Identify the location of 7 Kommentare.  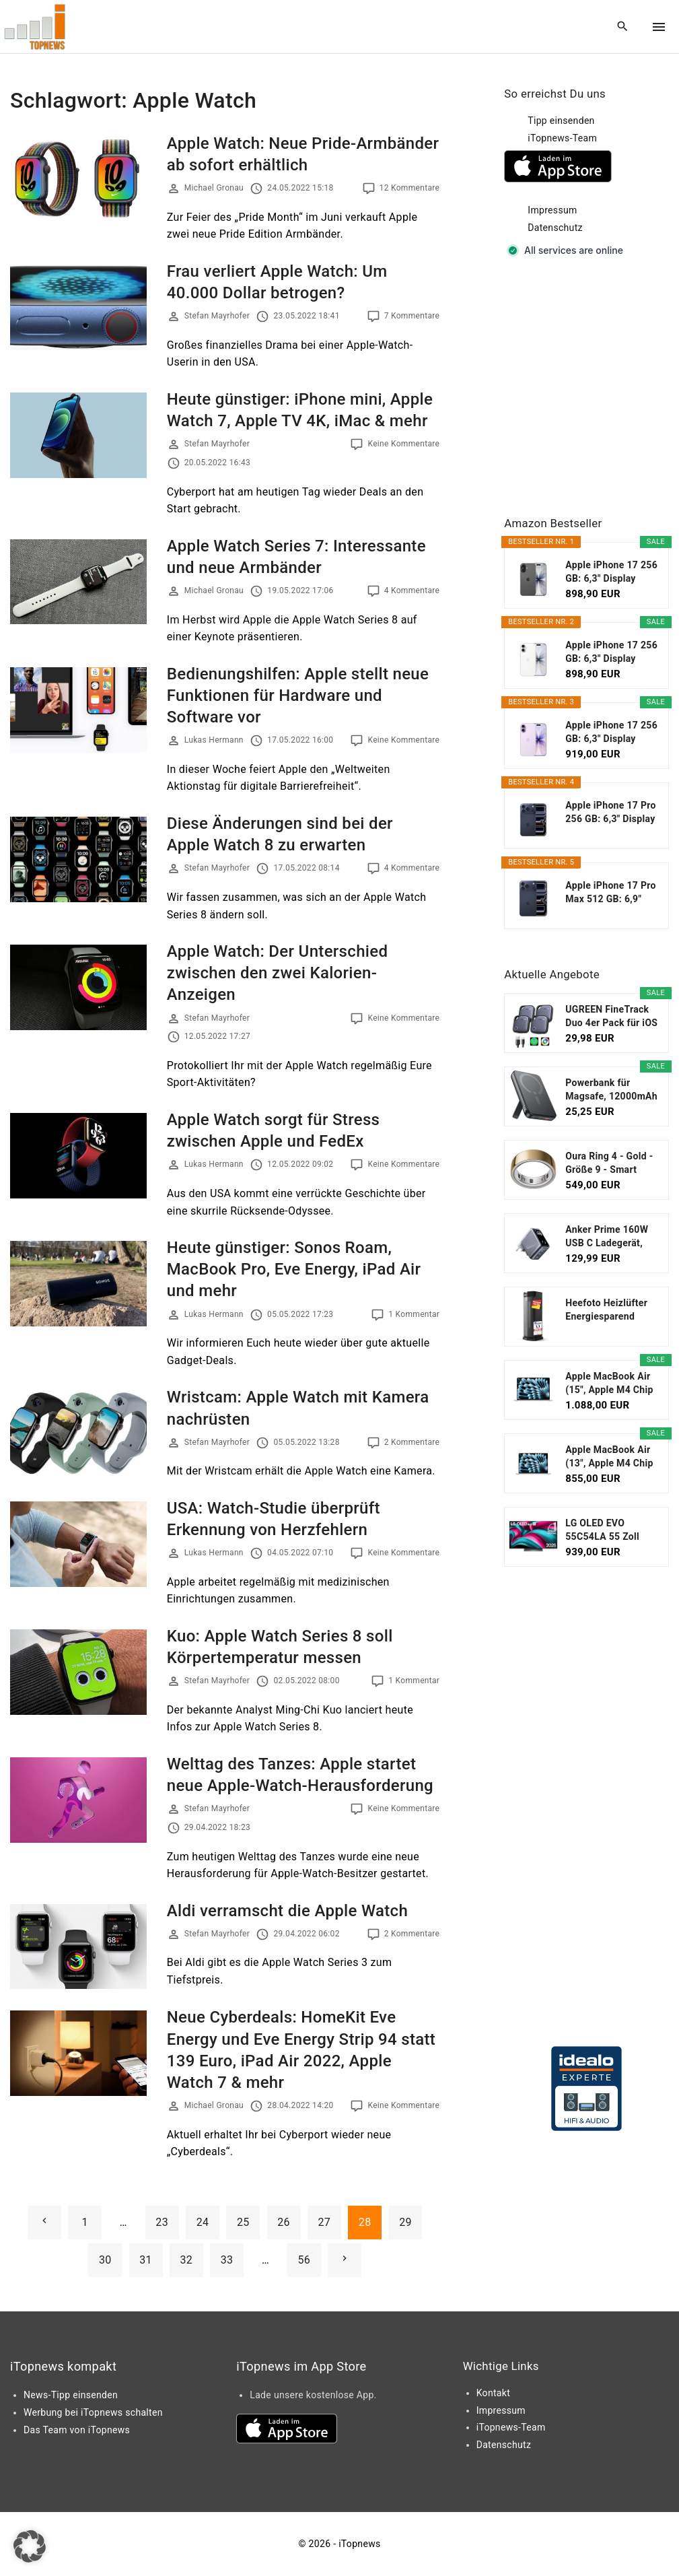
(412, 315).